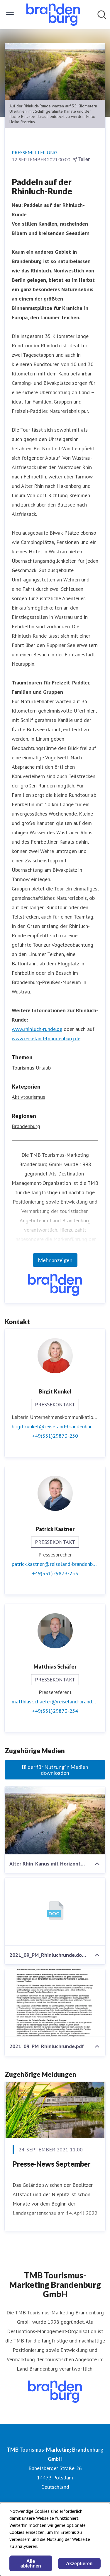  What do you see at coordinates (55, 1820) in the screenshot?
I see `[Alter Rhin-Kanus mit Horizont-Drohne-Foto Heiko Rosteius-Original.jpg]` at bounding box center [55, 1820].